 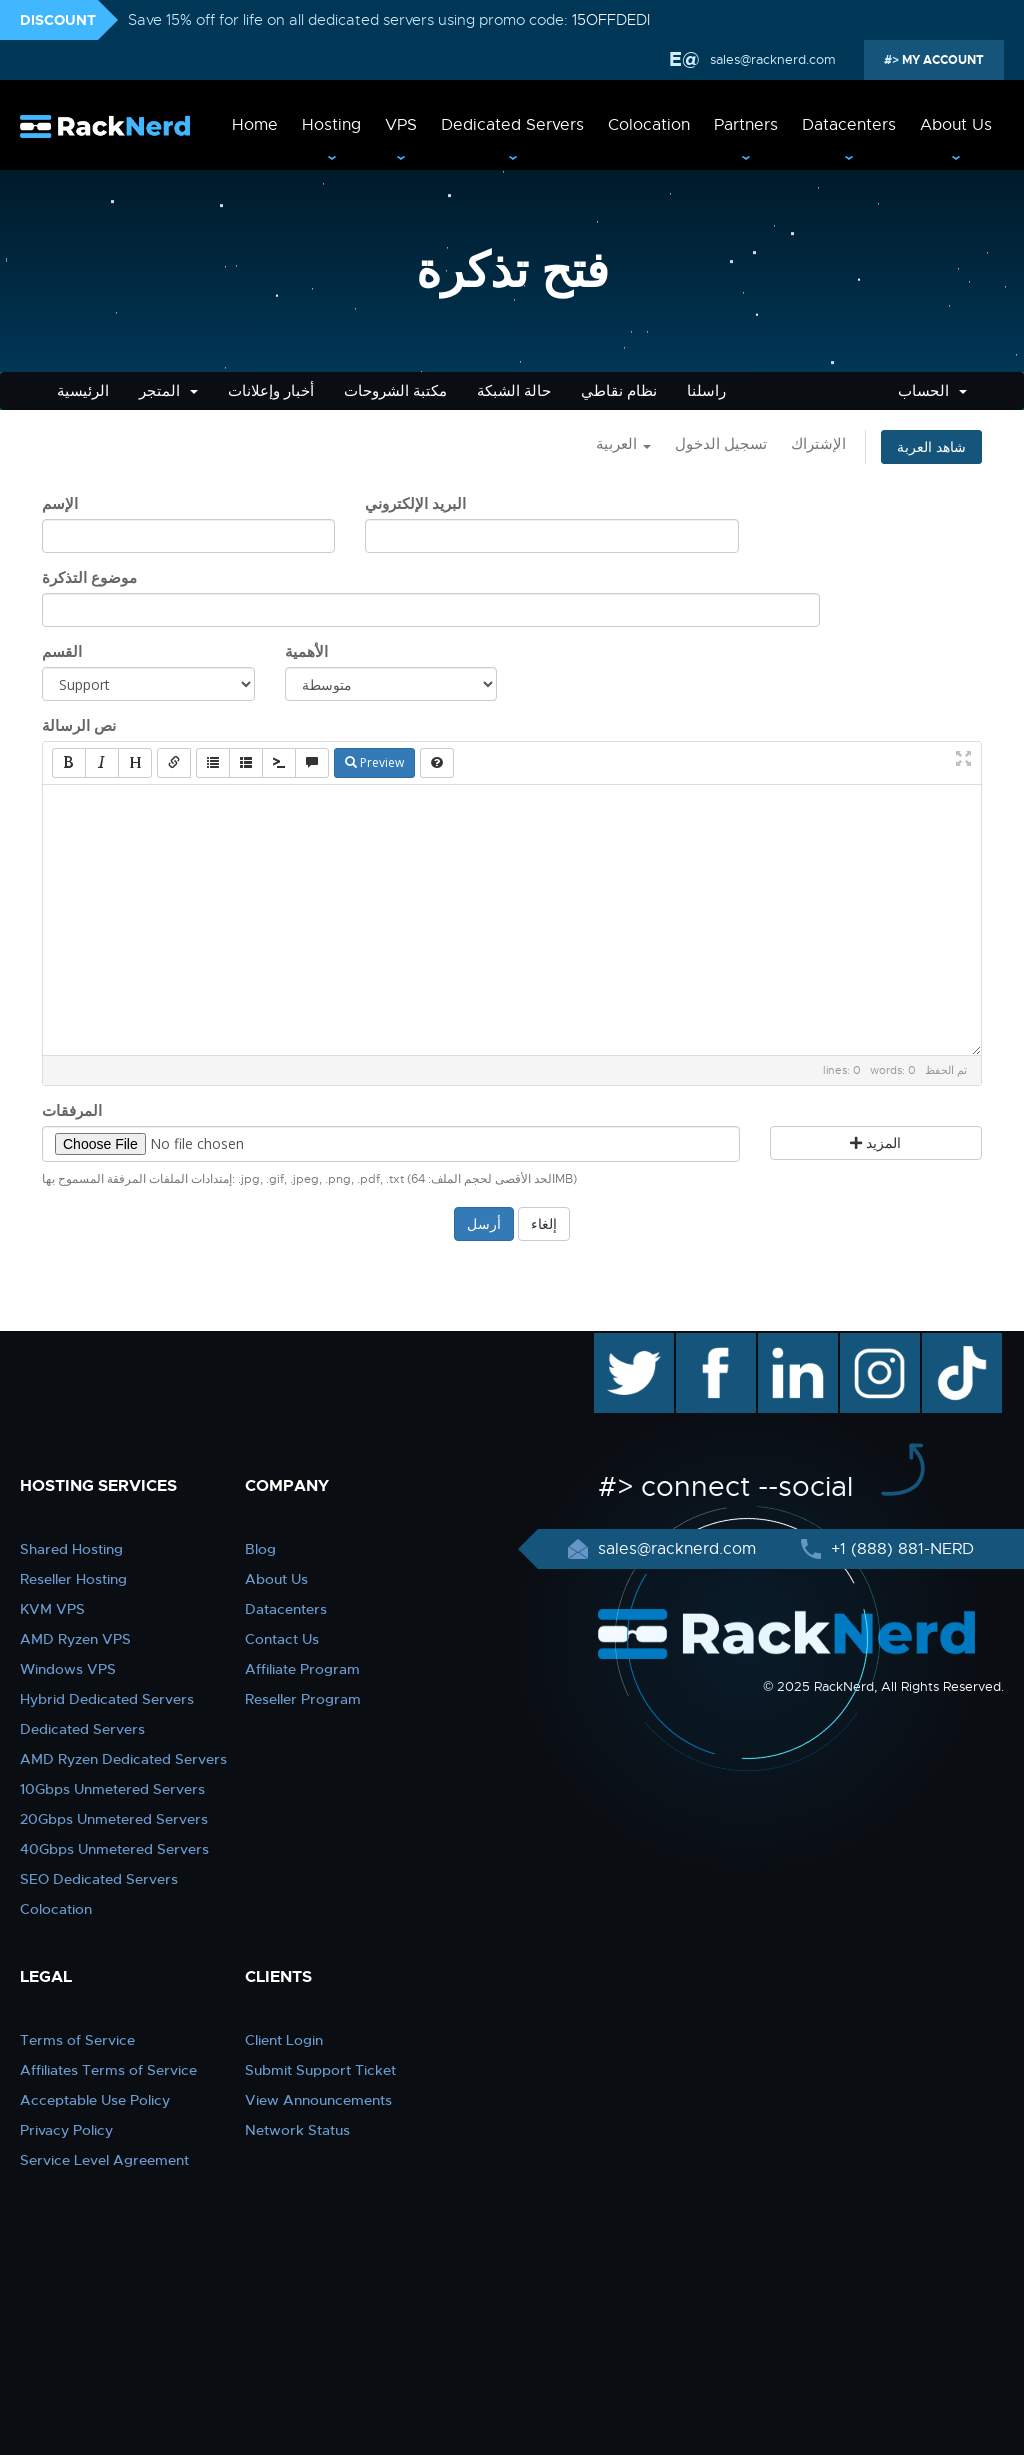 What do you see at coordinates (302, 1669) in the screenshot?
I see `Affiliate Program` at bounding box center [302, 1669].